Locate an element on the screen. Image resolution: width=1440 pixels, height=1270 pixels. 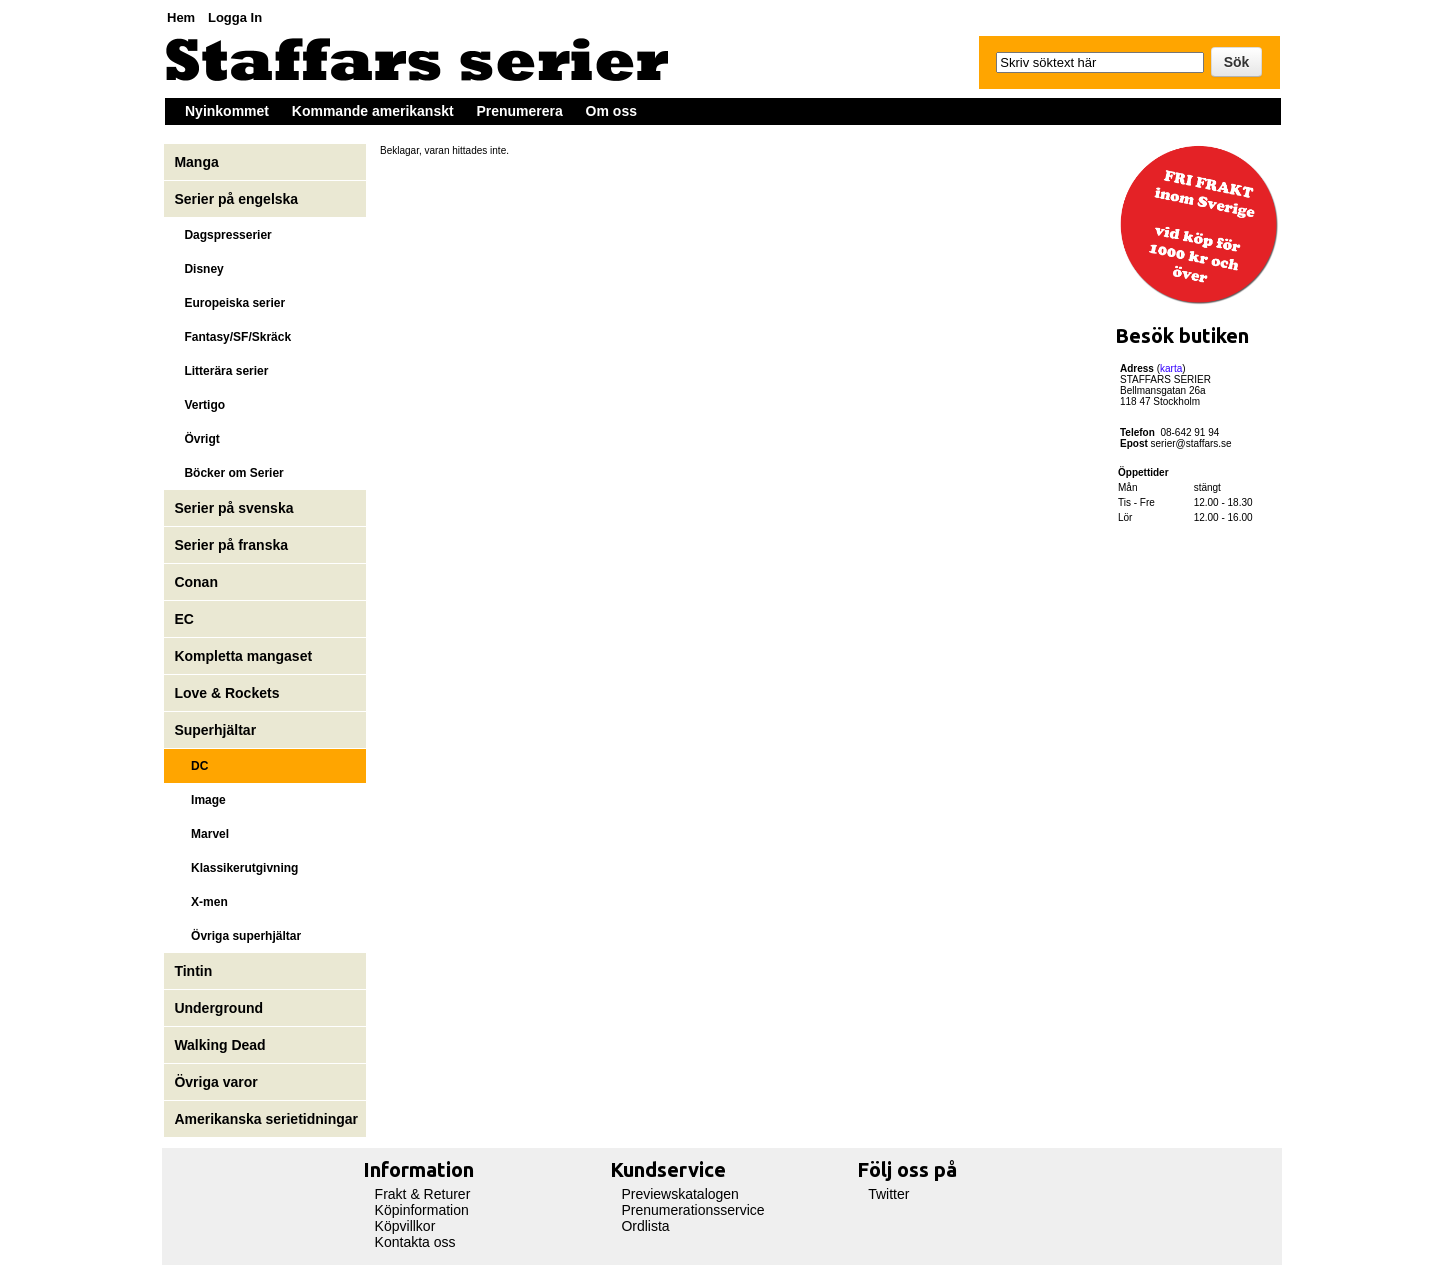
Serier på engelska is located at coordinates (238, 199).